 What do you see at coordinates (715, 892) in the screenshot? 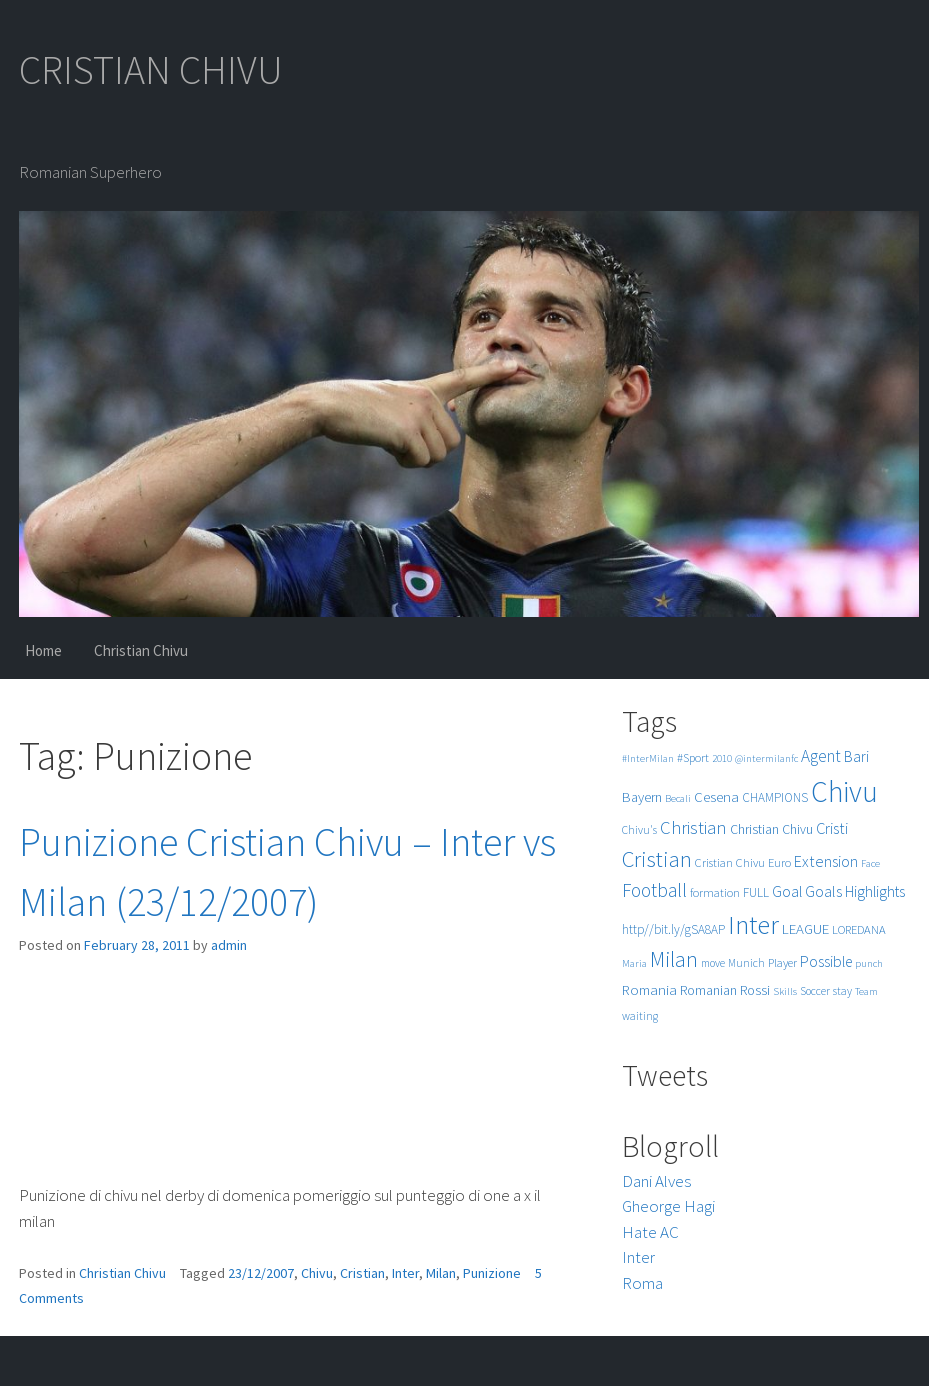
I see `formation [formation (6 items)]` at bounding box center [715, 892].